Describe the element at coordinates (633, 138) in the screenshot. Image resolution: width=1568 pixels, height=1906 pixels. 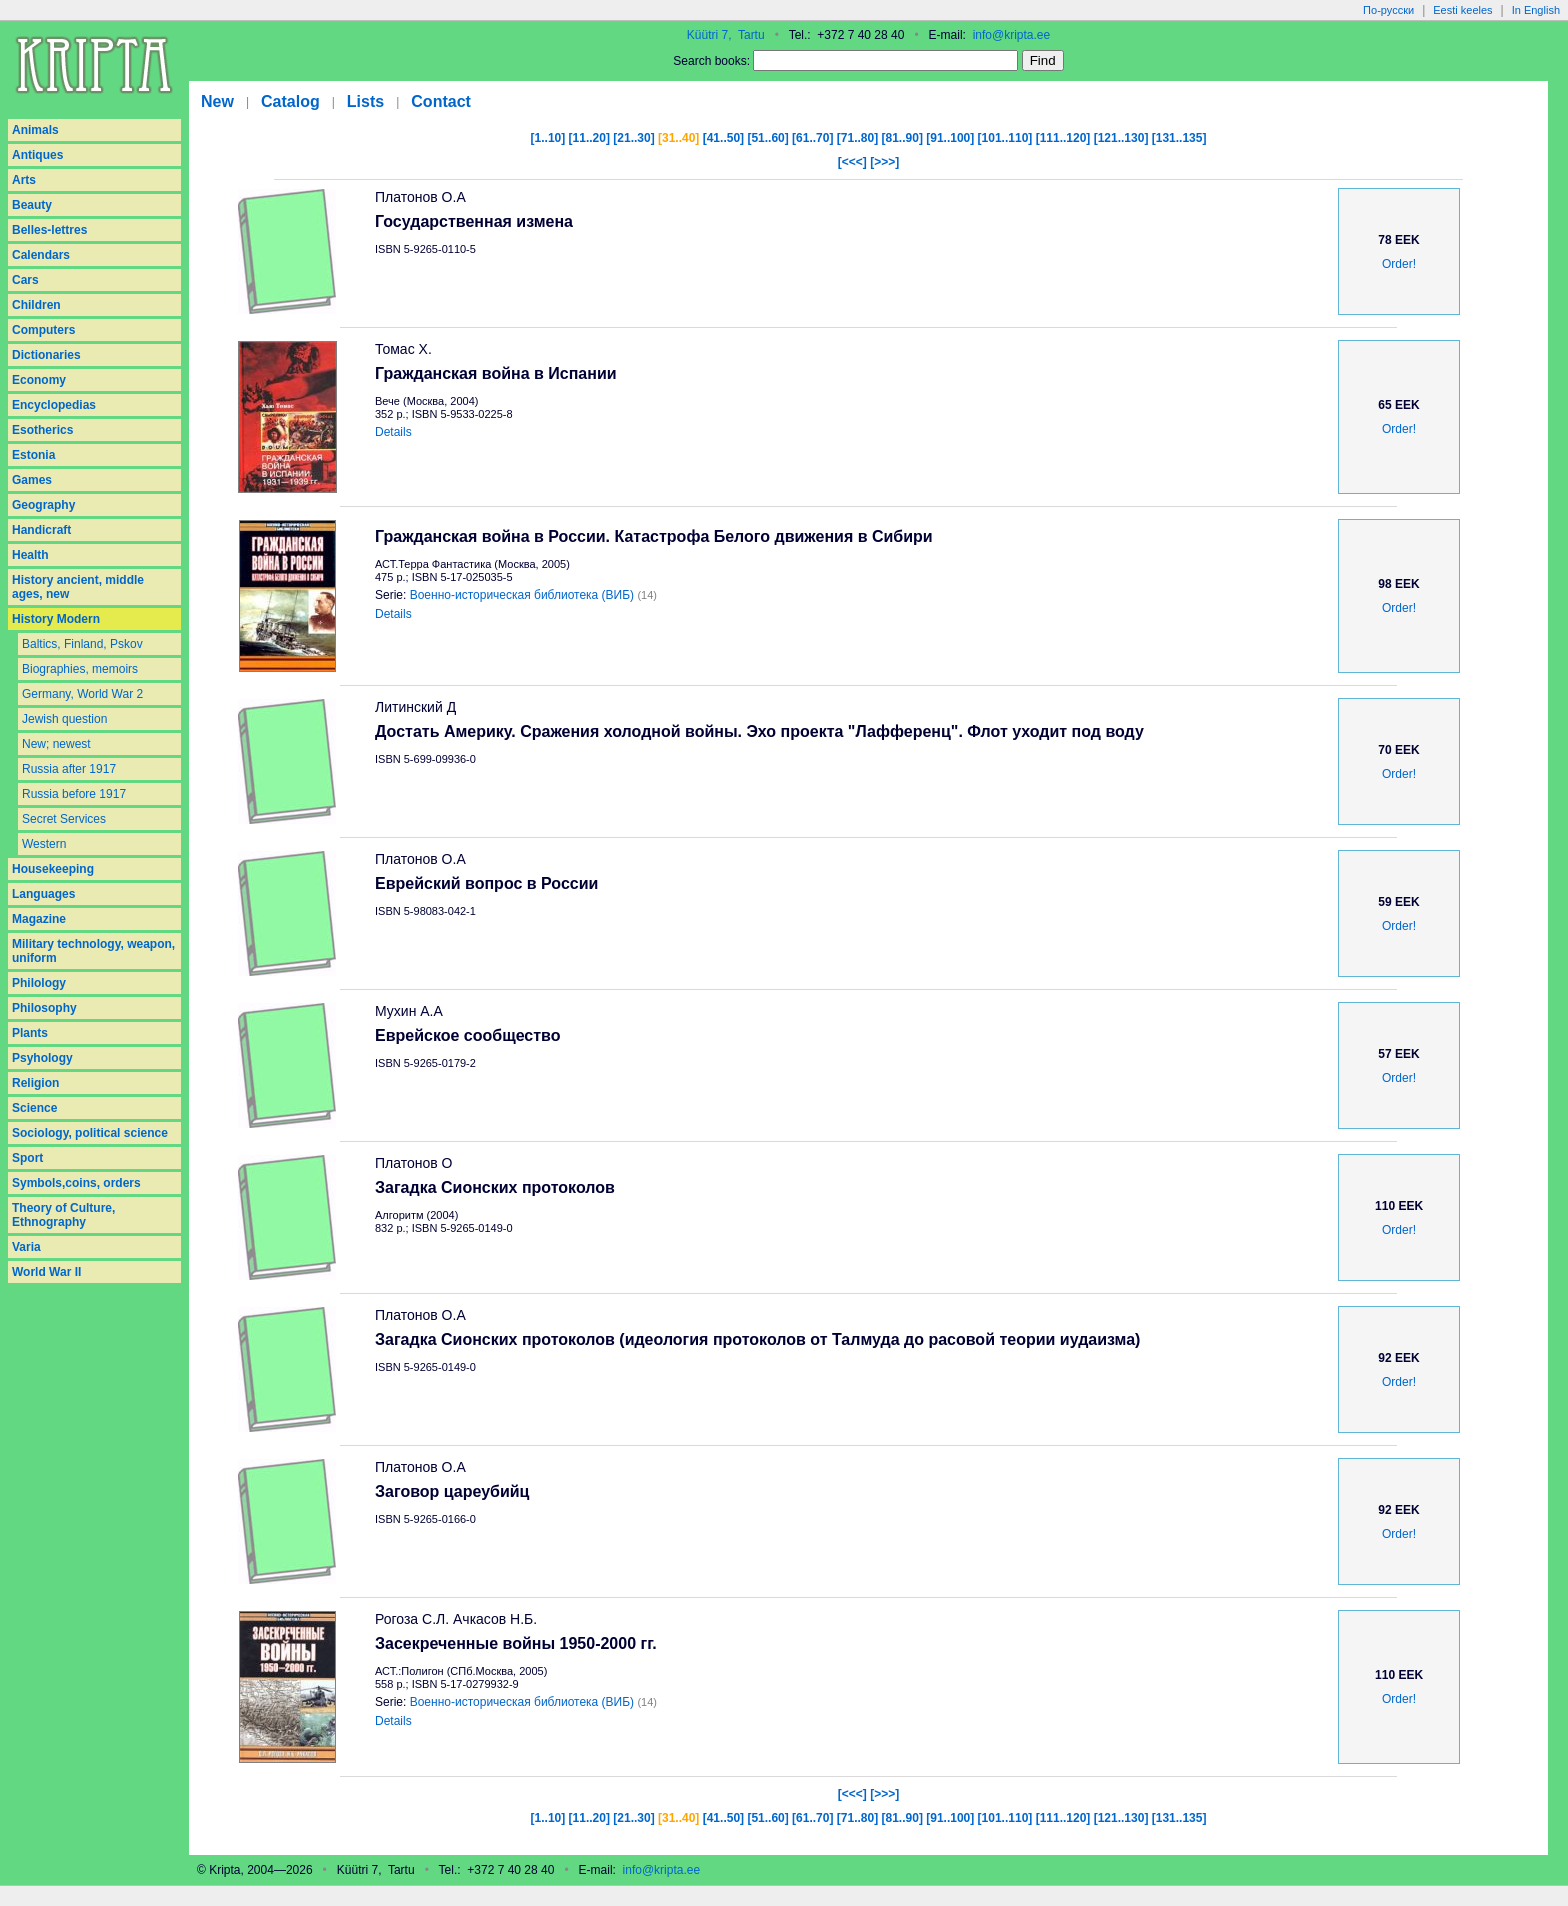
I see `[21..30]` at that location.